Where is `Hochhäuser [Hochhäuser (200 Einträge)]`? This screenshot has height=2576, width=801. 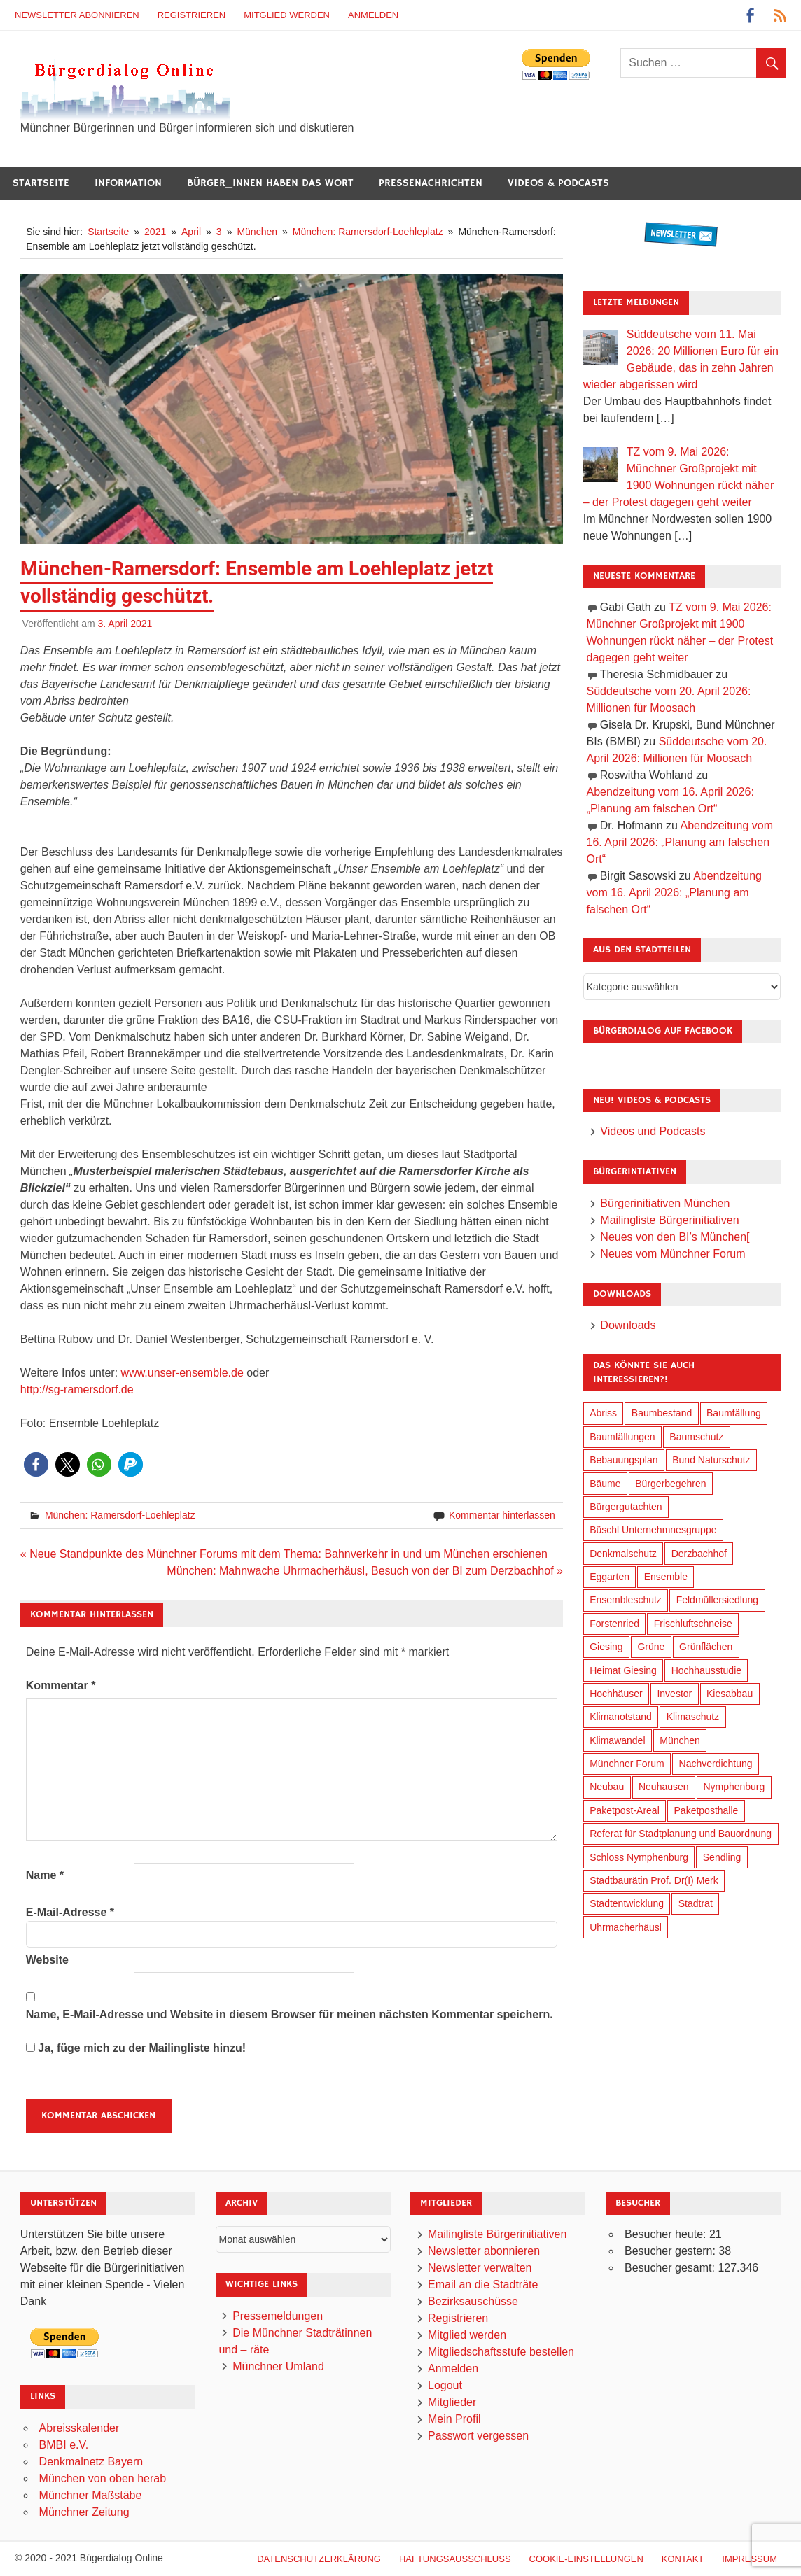 Hochhäuser [Hochhäuser (200 Einträge)] is located at coordinates (616, 1693).